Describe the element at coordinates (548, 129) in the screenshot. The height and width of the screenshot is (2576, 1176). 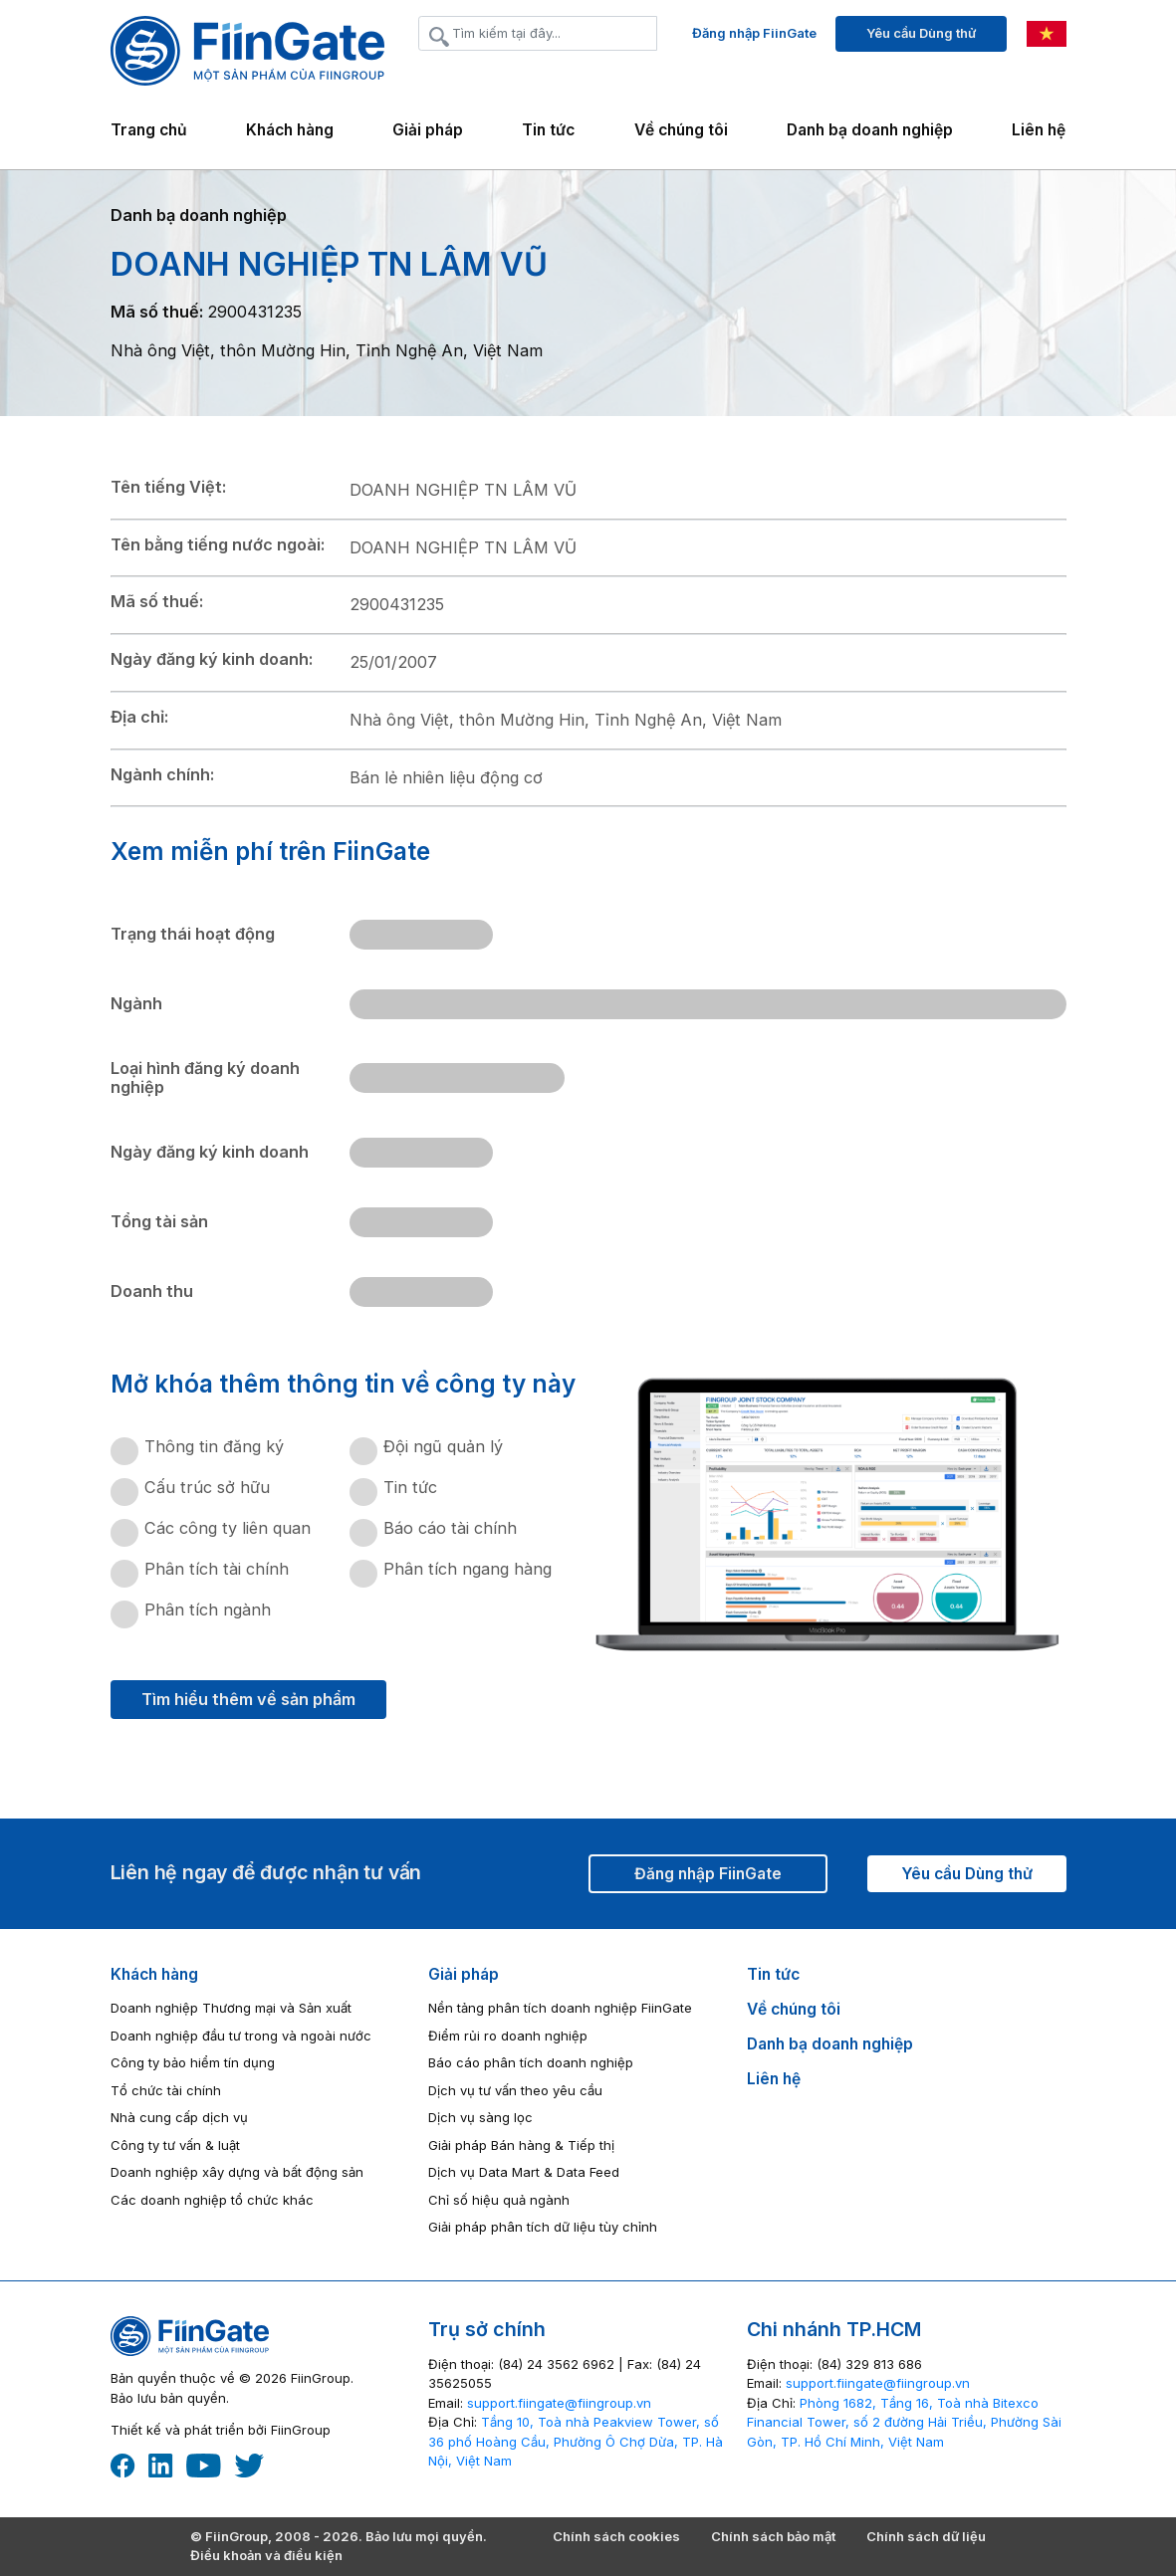
I see `Tin tức` at that location.